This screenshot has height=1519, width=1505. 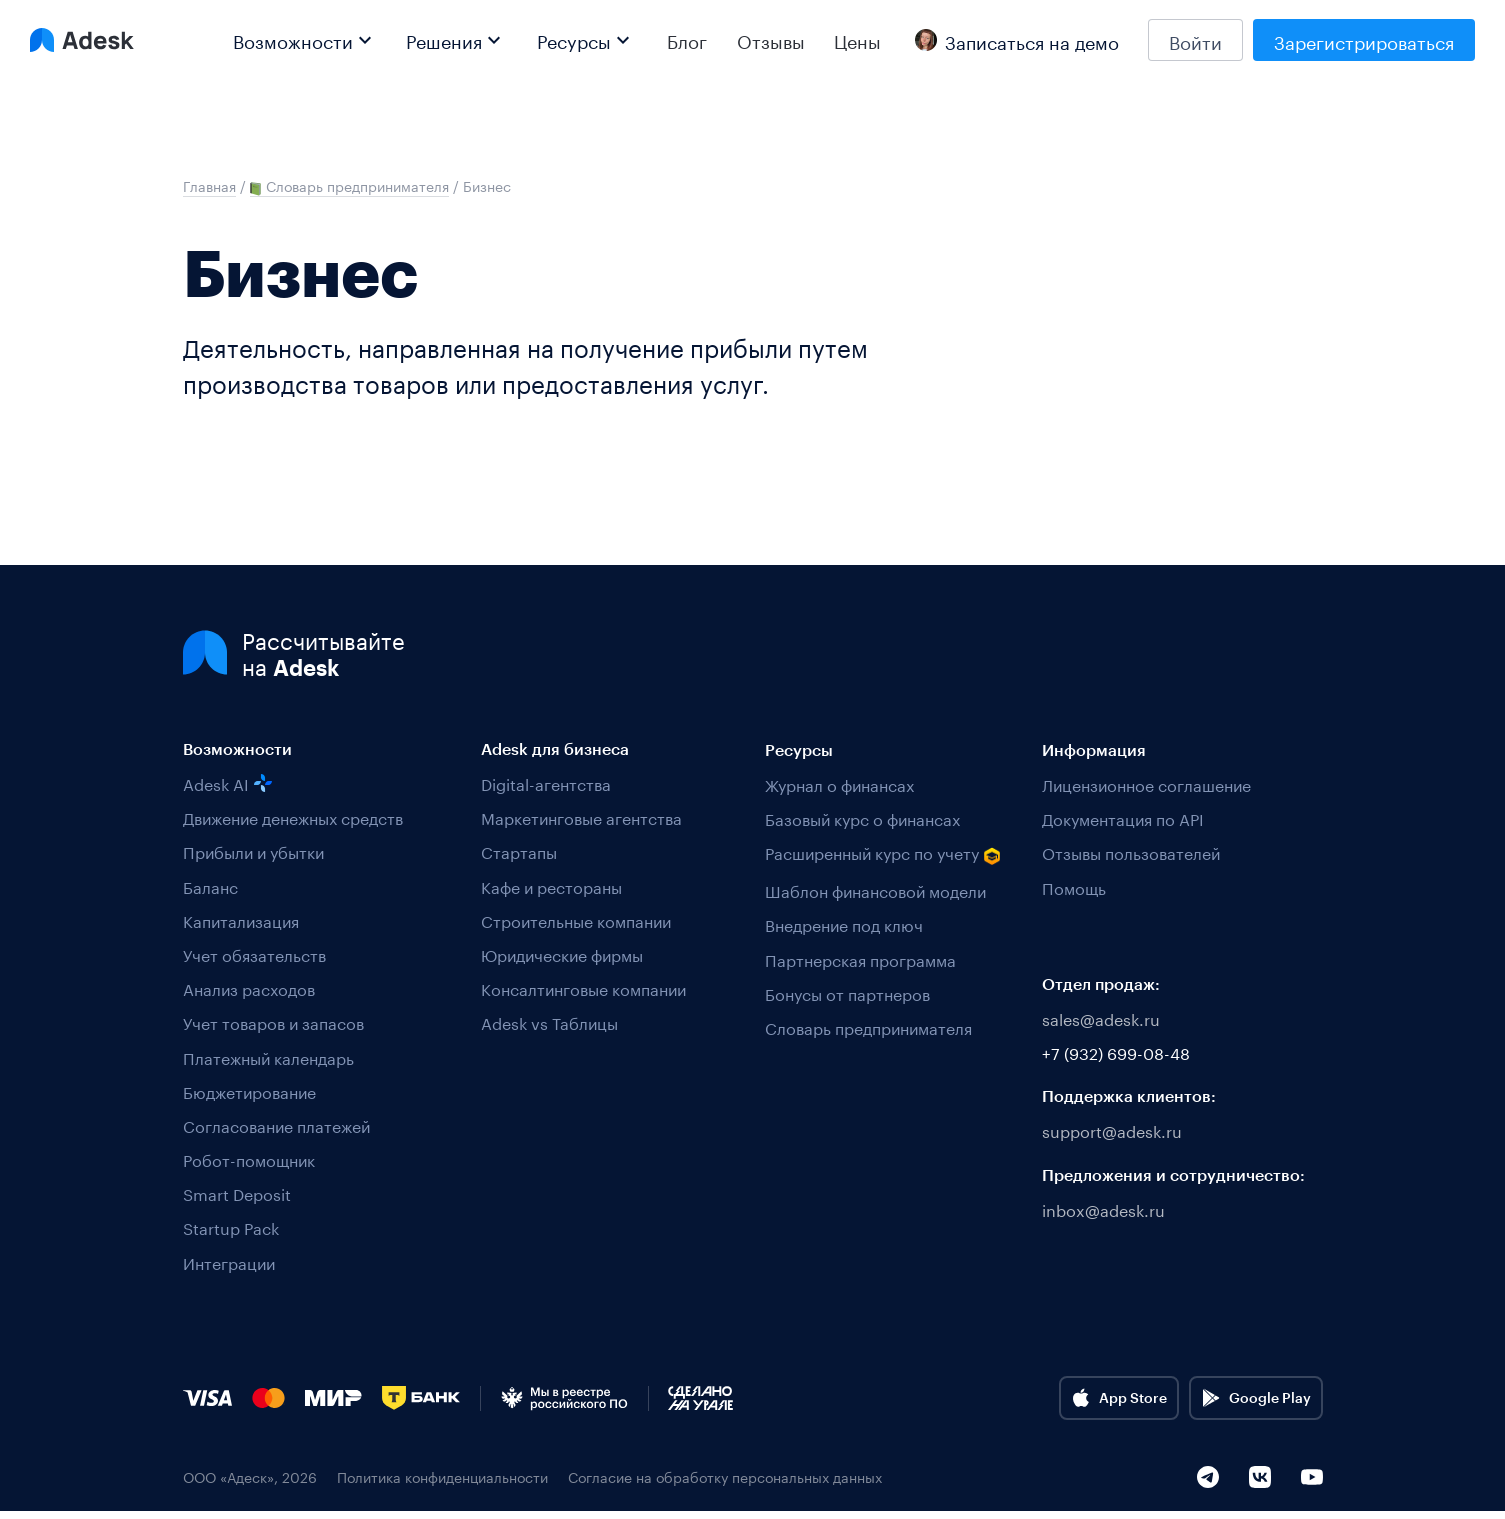 What do you see at coordinates (268, 1057) in the screenshot?
I see `Платежный календарь` at bounding box center [268, 1057].